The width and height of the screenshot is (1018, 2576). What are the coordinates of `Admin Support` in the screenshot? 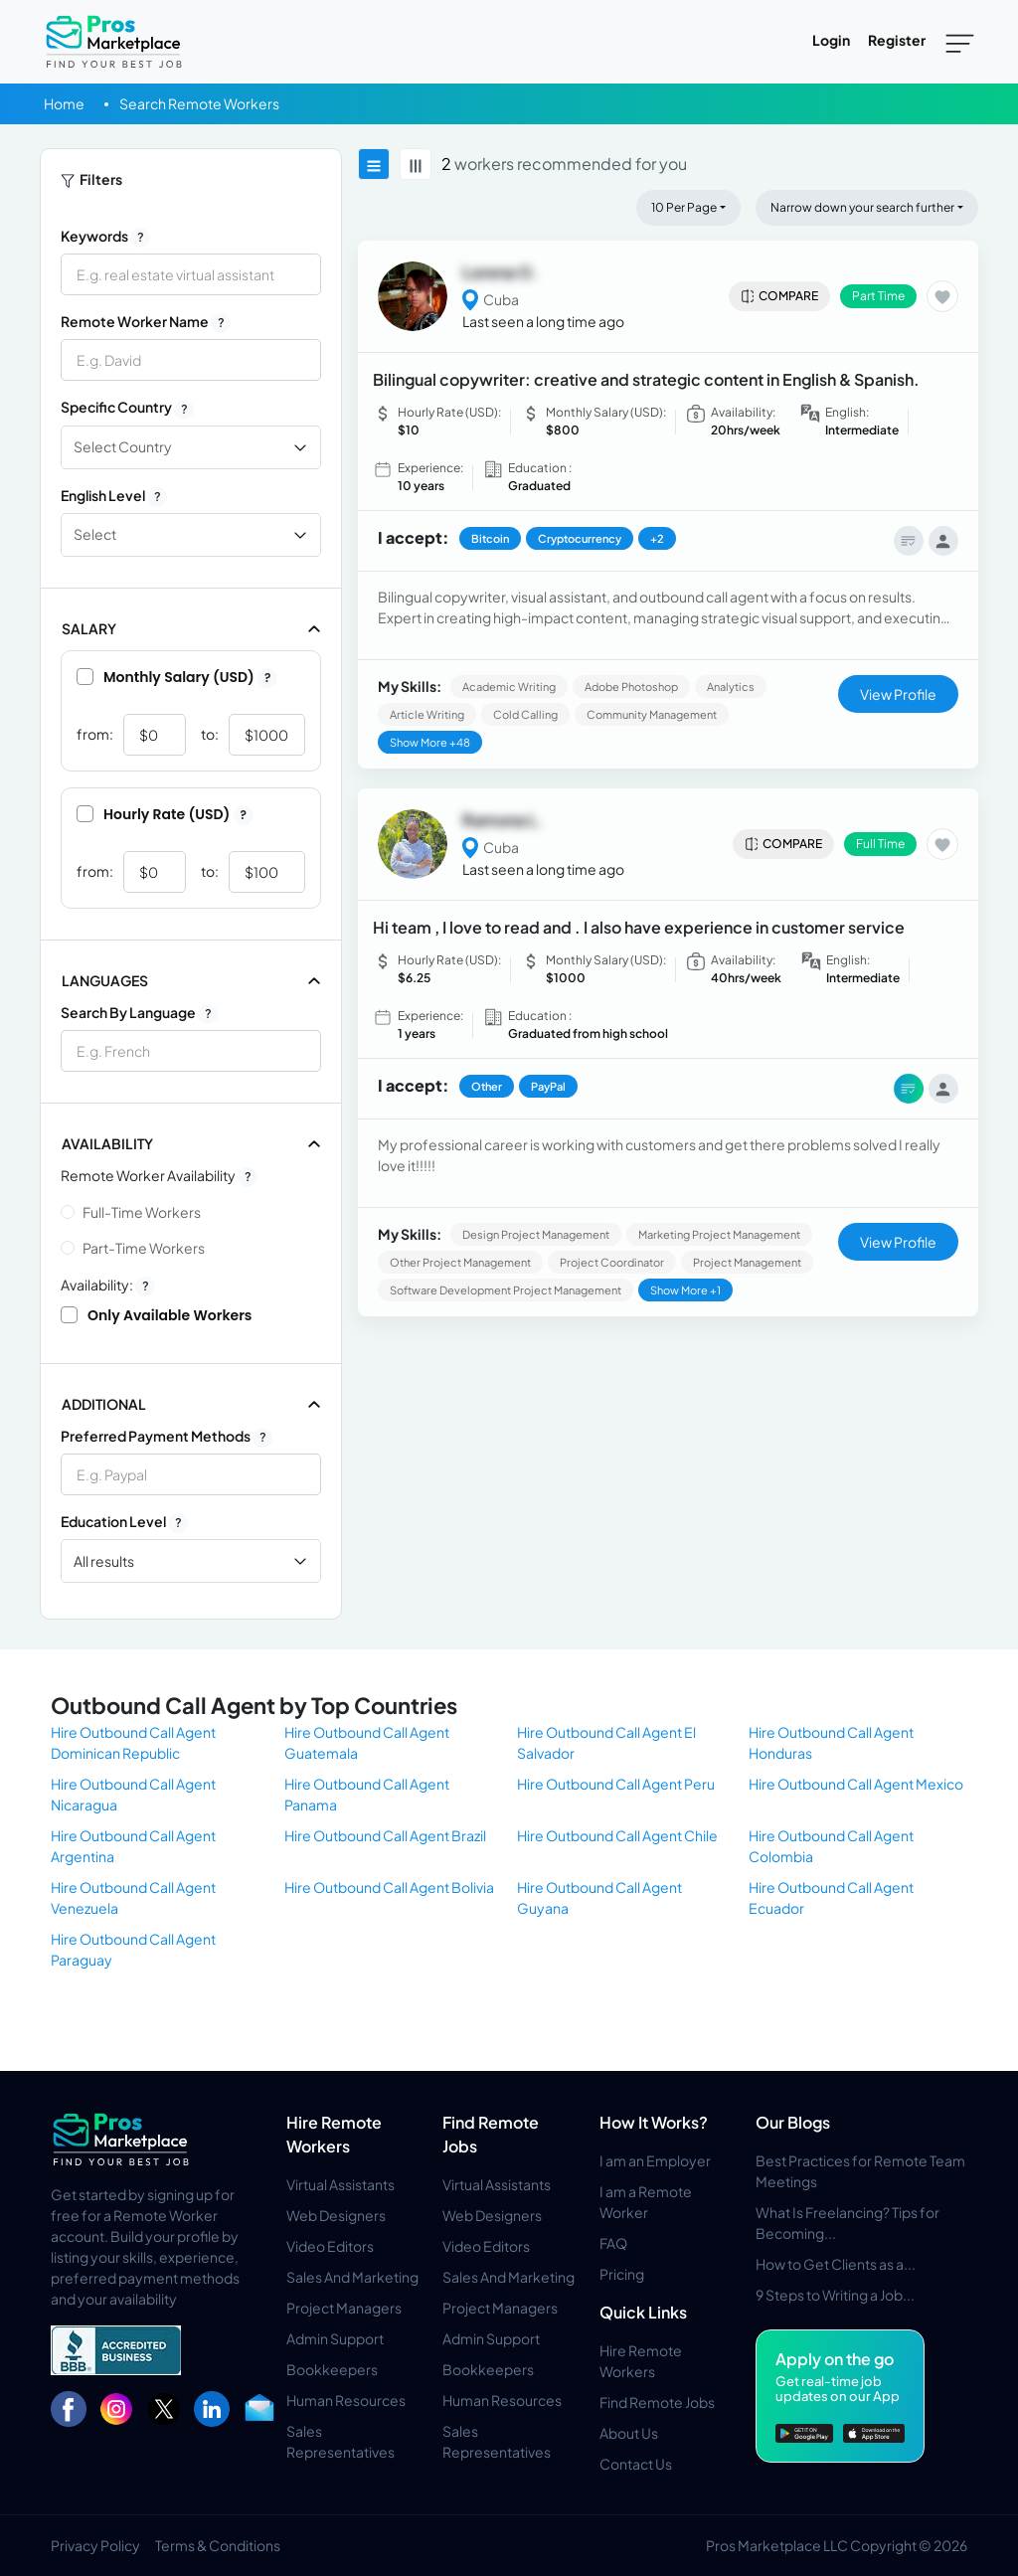 It's located at (335, 2338).